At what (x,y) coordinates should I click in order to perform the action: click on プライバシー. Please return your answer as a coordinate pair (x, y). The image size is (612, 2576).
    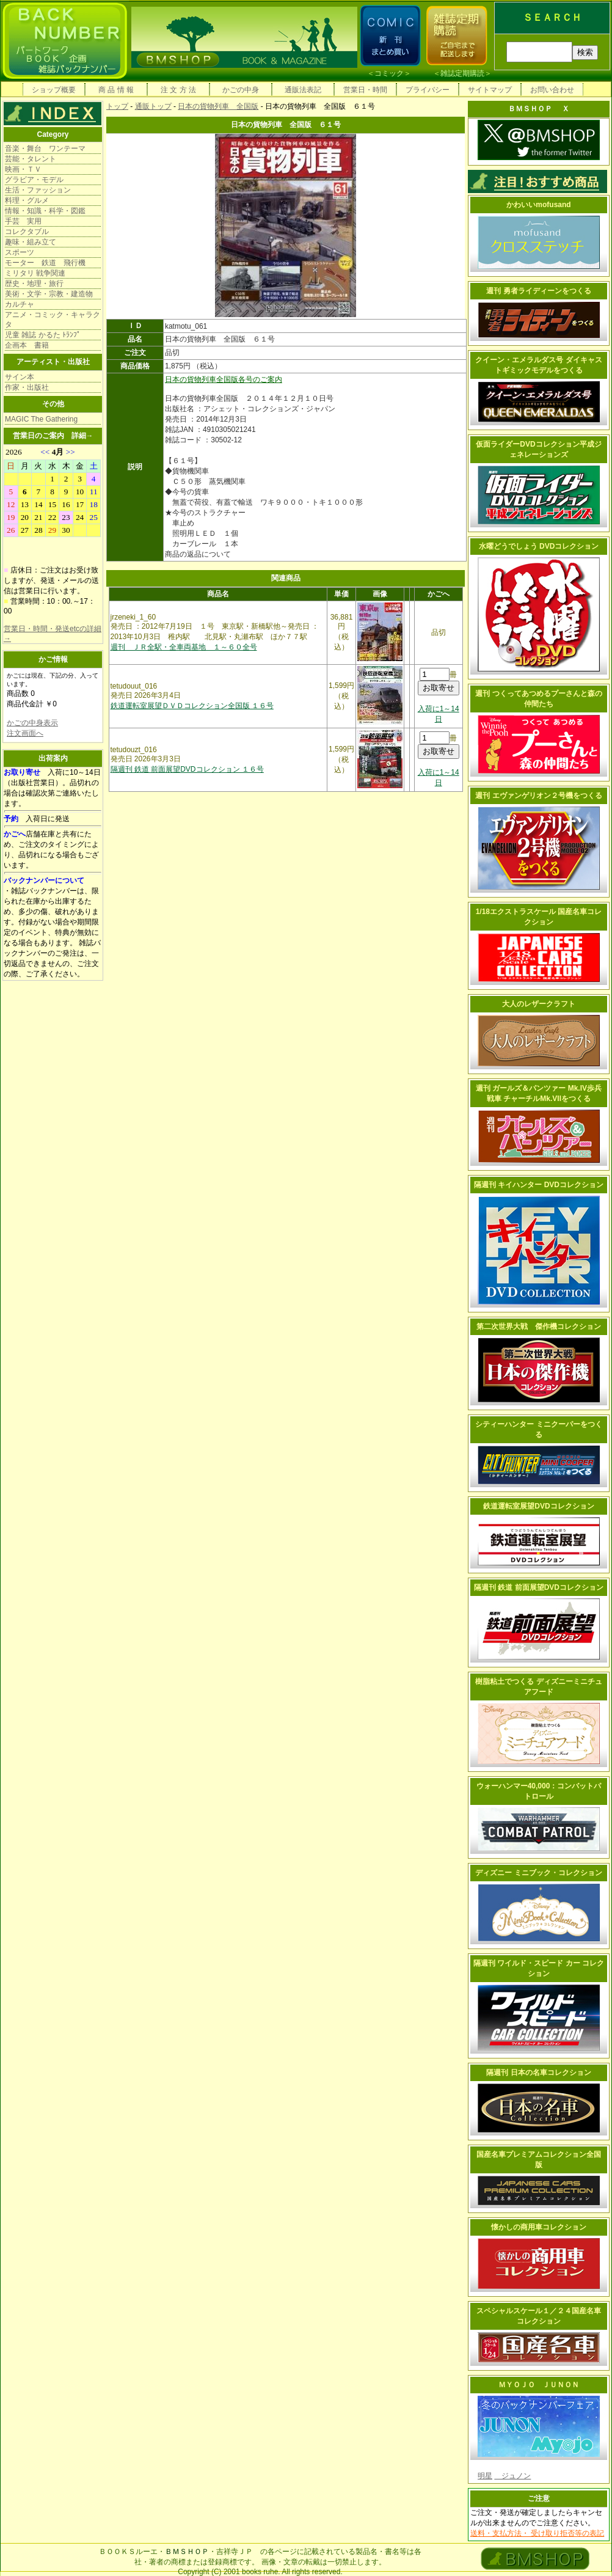
    Looking at the image, I should click on (428, 90).